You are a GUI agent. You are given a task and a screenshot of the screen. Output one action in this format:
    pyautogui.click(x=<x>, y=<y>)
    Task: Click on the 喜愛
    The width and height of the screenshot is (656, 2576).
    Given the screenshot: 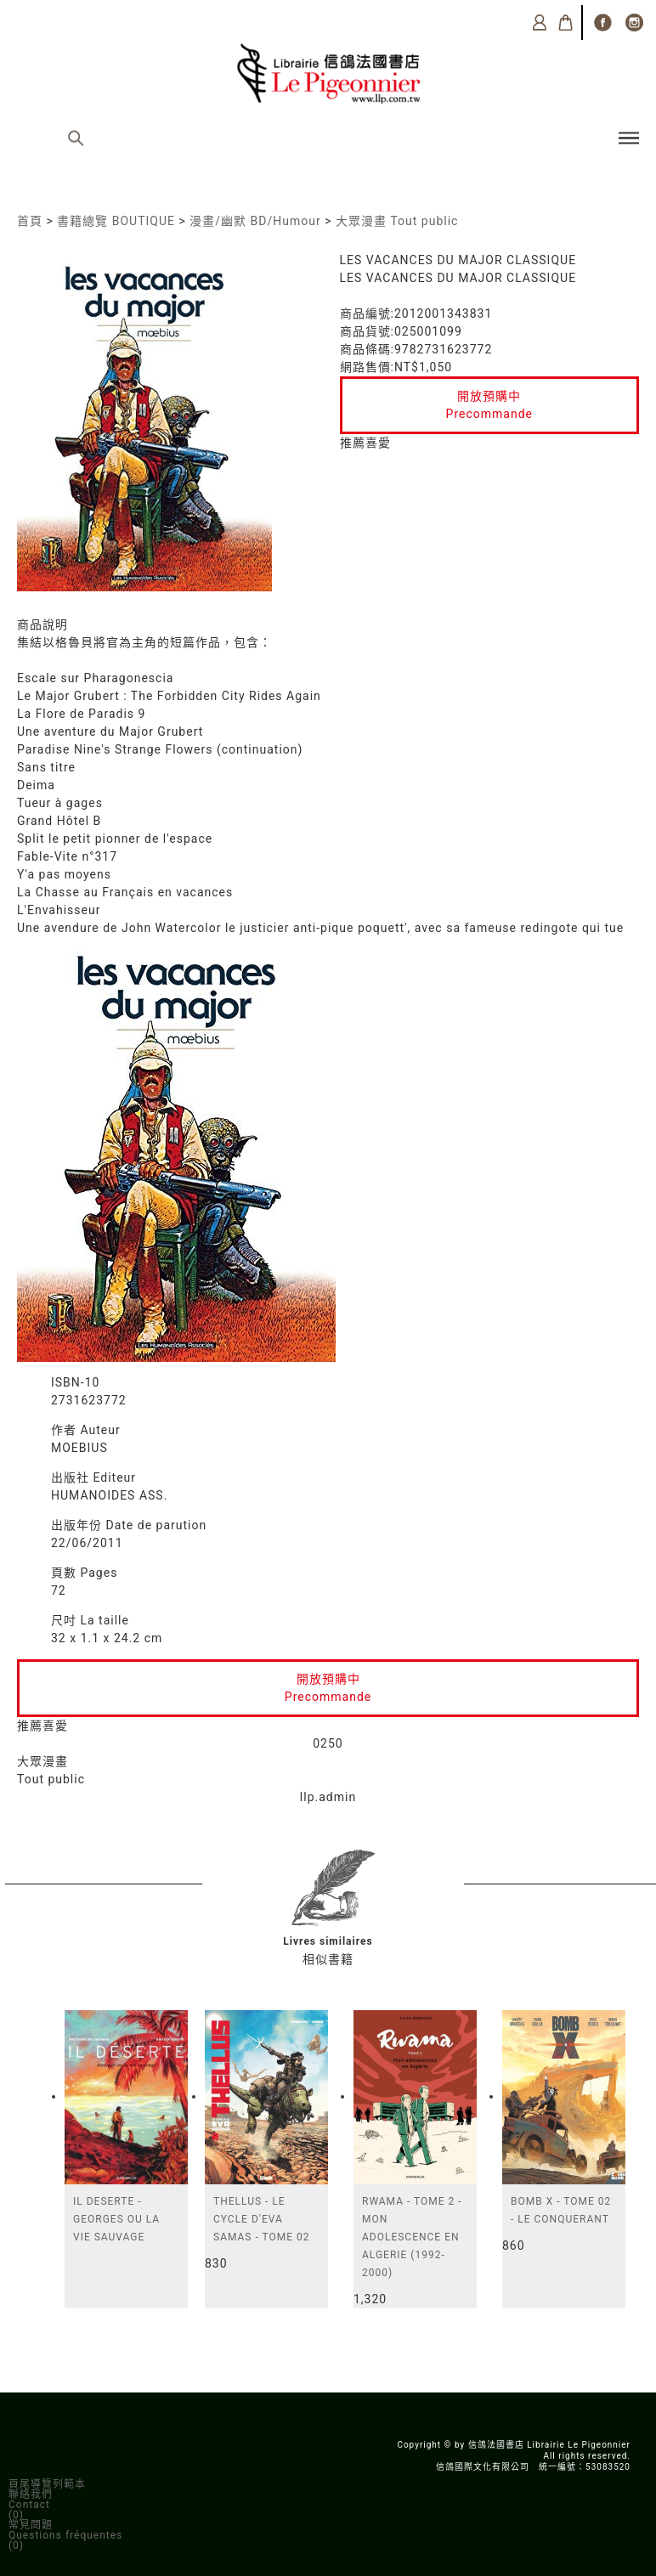 What is the action you would take?
    pyautogui.click(x=378, y=442)
    